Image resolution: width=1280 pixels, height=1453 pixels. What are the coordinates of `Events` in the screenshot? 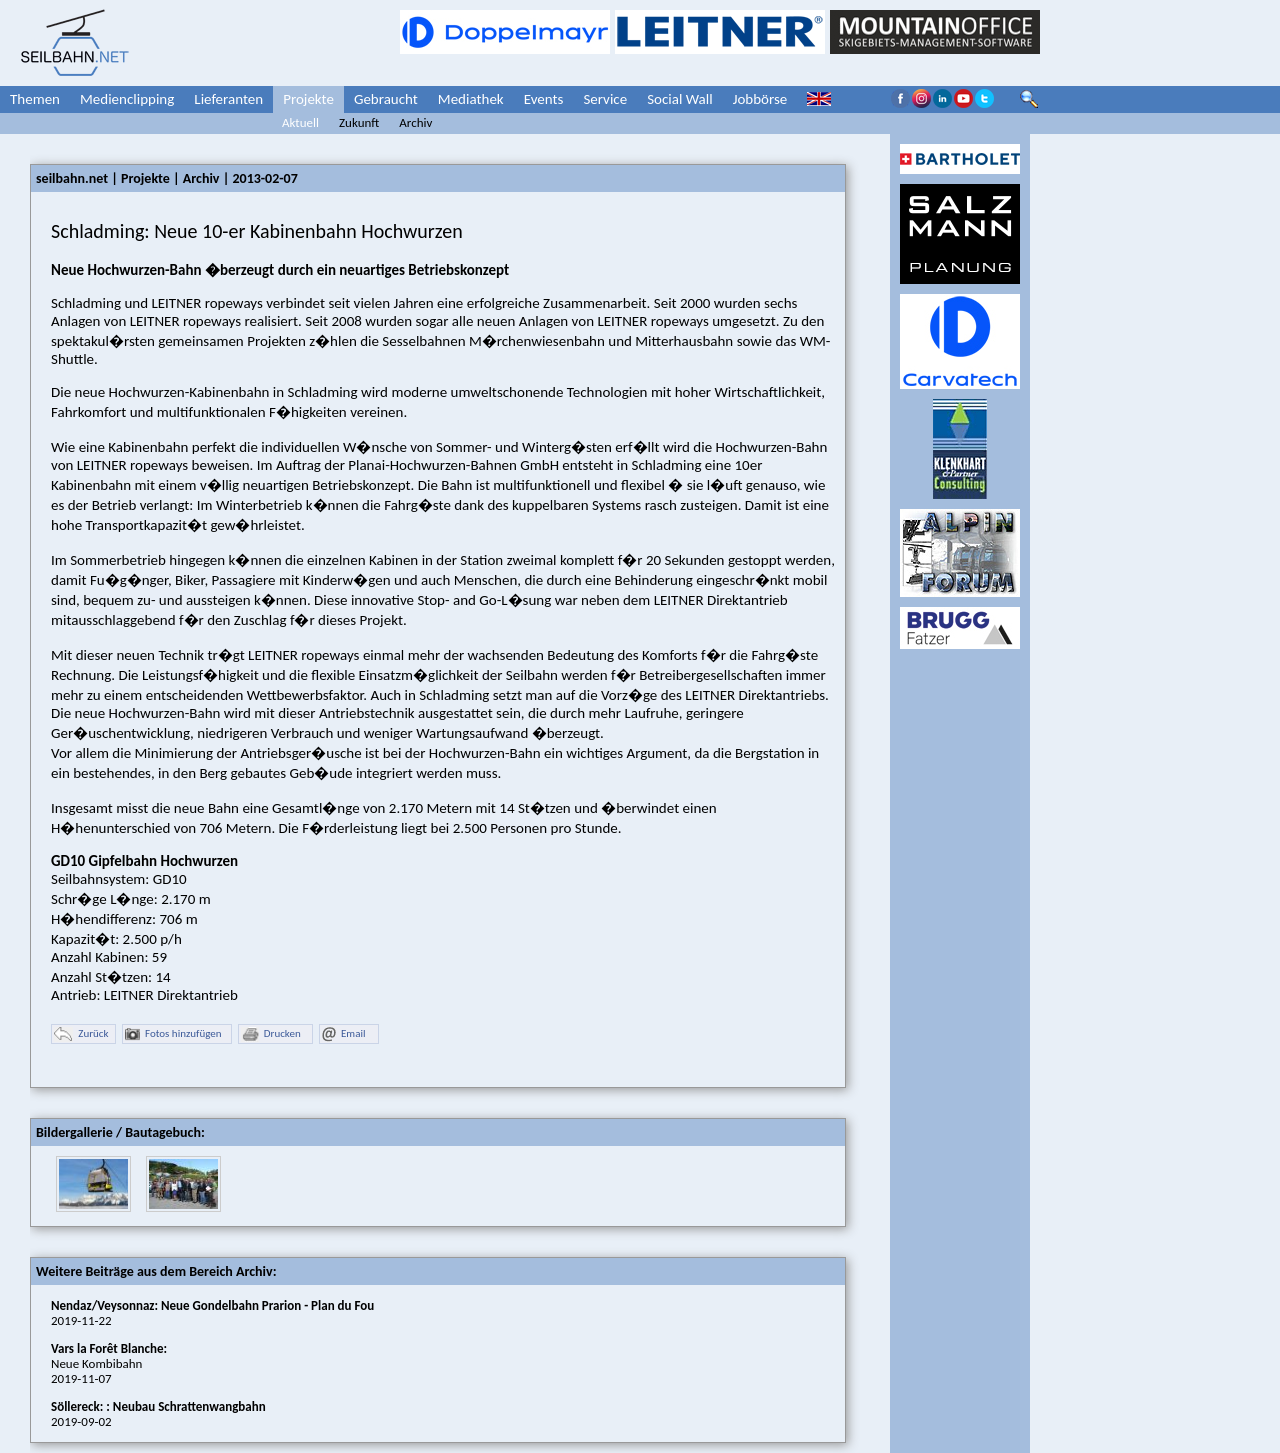 It's located at (544, 99).